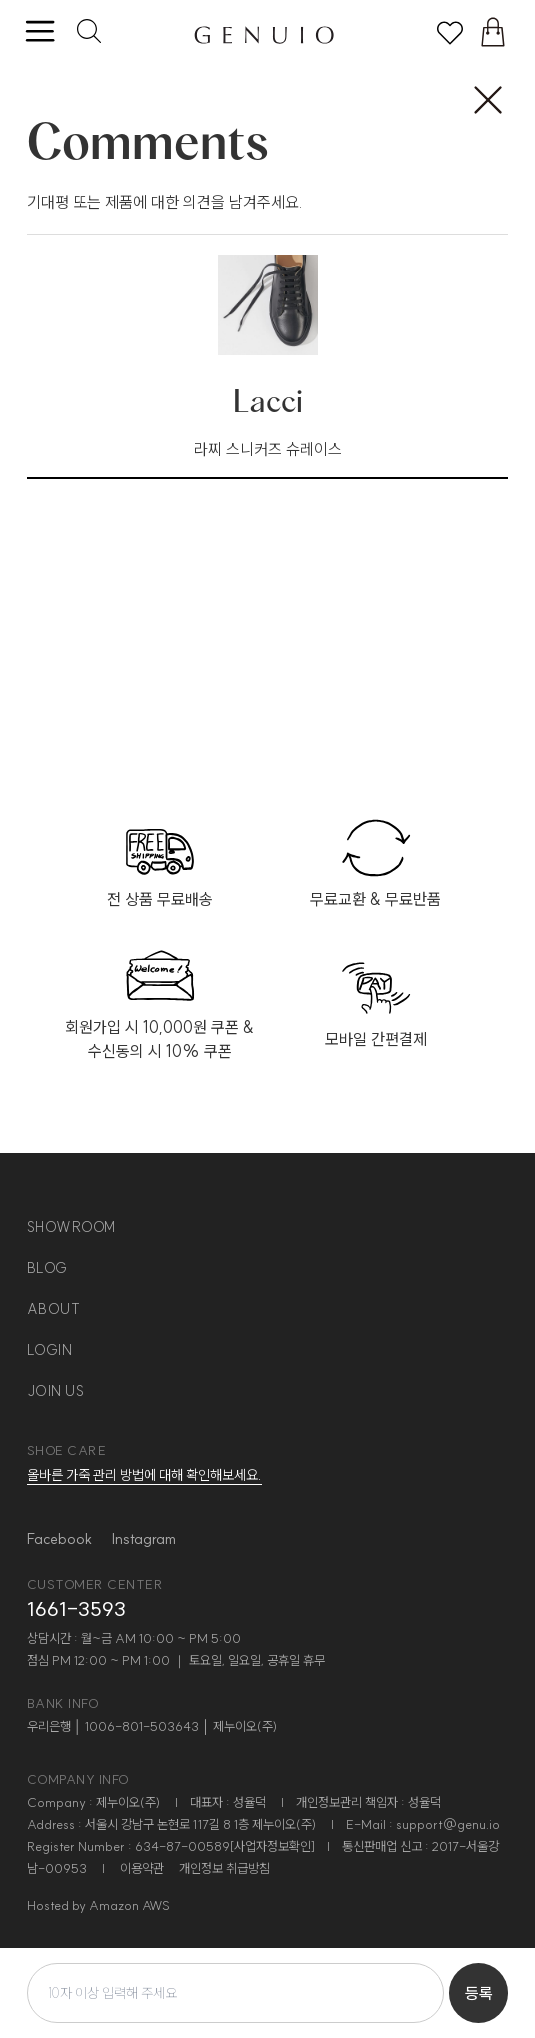 Image resolution: width=535 pixels, height=2038 pixels. What do you see at coordinates (144, 1475) in the screenshot?
I see `올바른 가죽 관리 방법에 대해 확인해보세요.` at bounding box center [144, 1475].